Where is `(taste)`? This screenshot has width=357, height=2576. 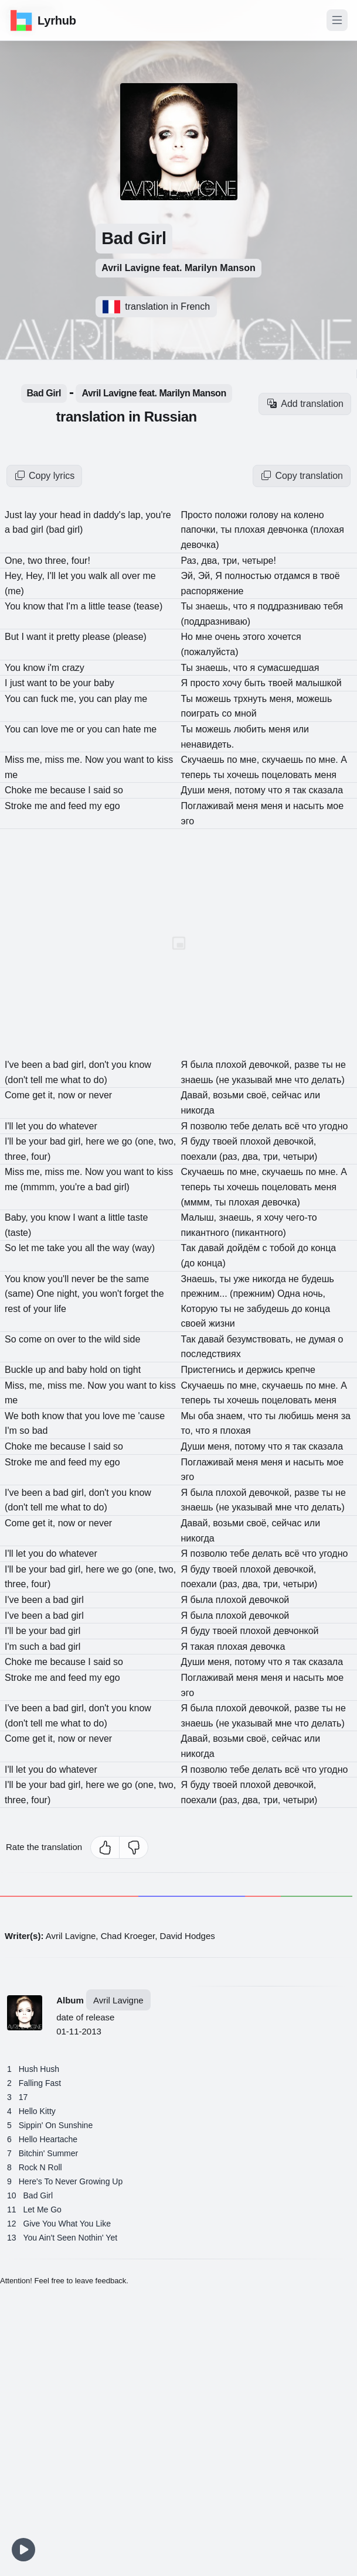 (taste) is located at coordinates (18, 1233).